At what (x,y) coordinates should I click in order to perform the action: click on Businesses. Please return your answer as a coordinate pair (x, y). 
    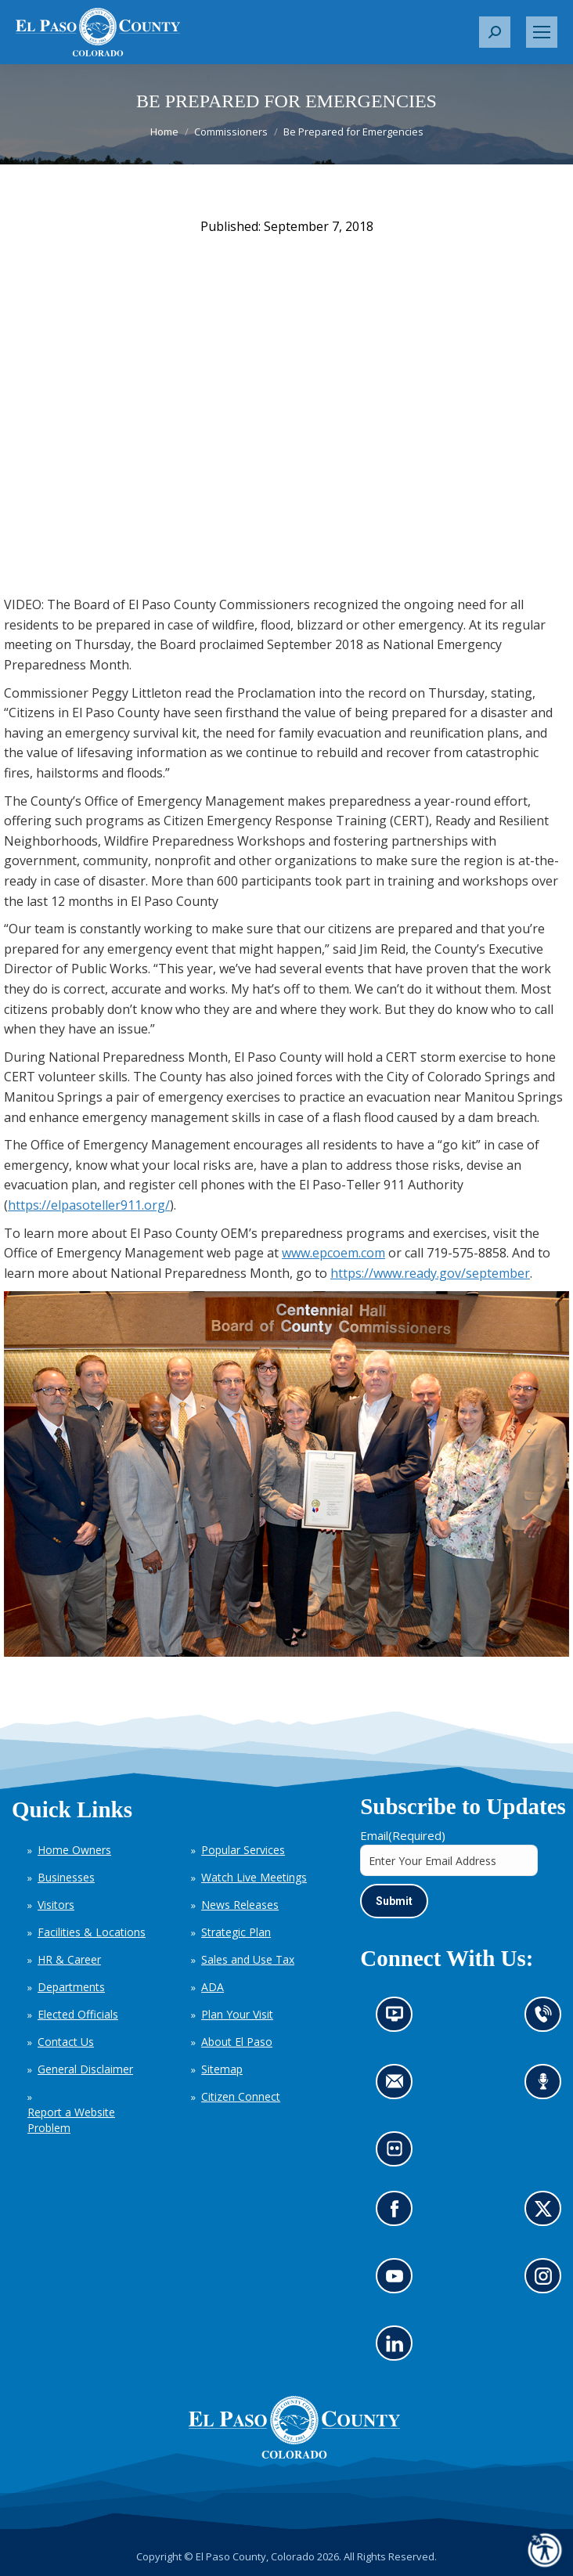
    Looking at the image, I should click on (66, 1877).